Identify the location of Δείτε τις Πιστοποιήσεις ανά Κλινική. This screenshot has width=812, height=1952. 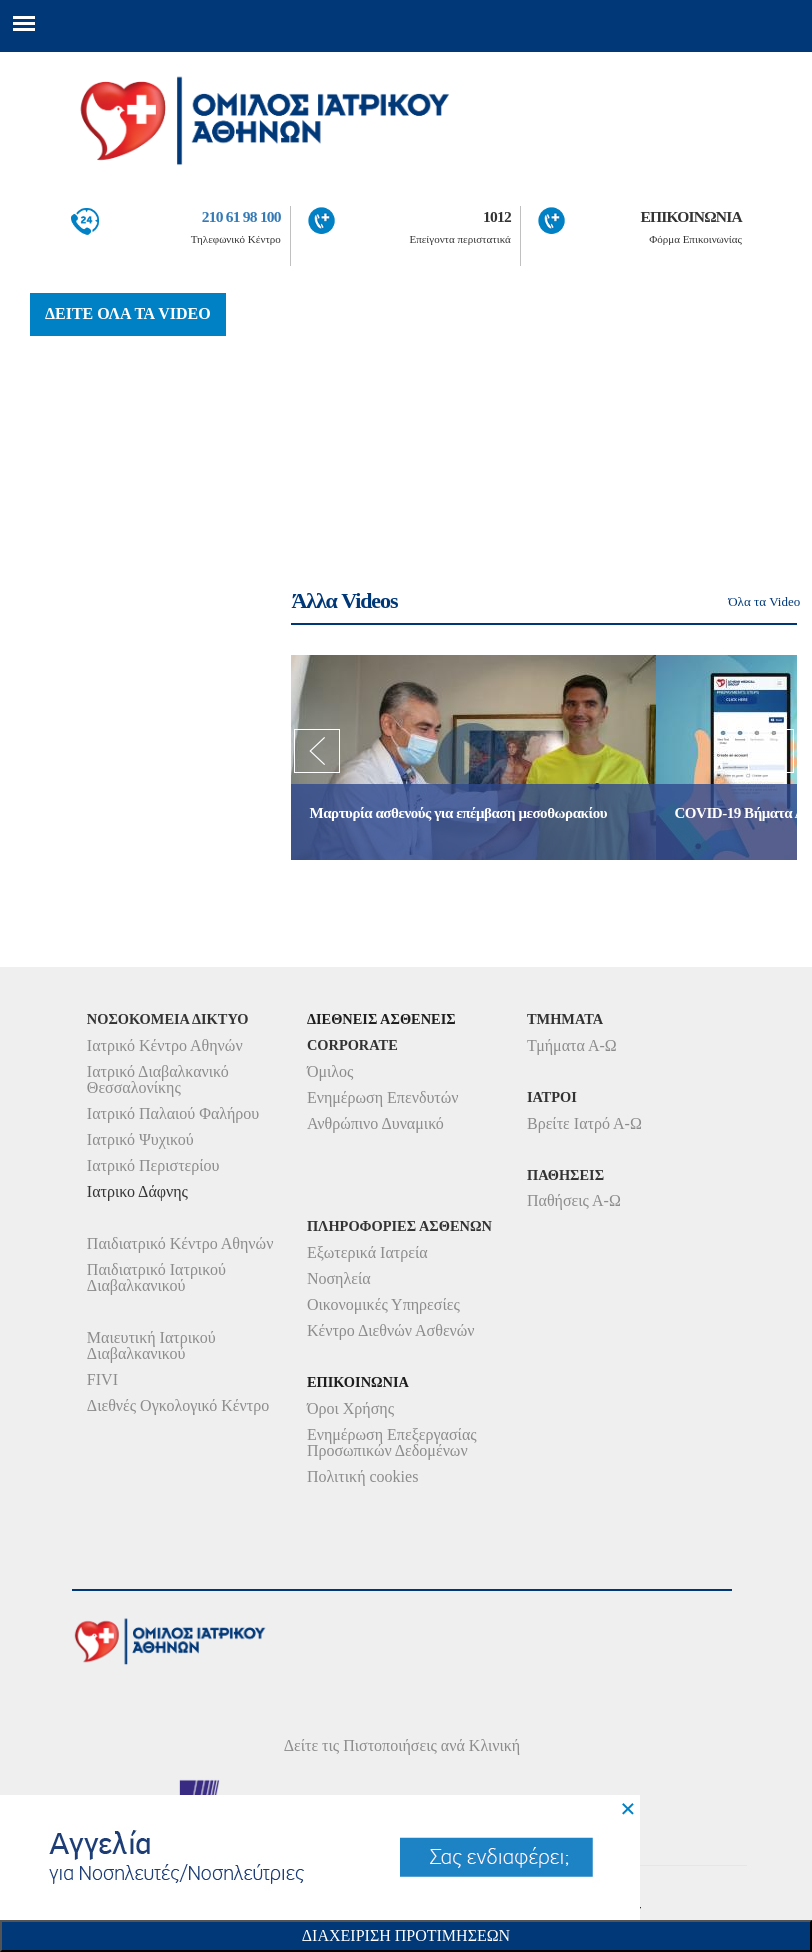
(402, 1745).